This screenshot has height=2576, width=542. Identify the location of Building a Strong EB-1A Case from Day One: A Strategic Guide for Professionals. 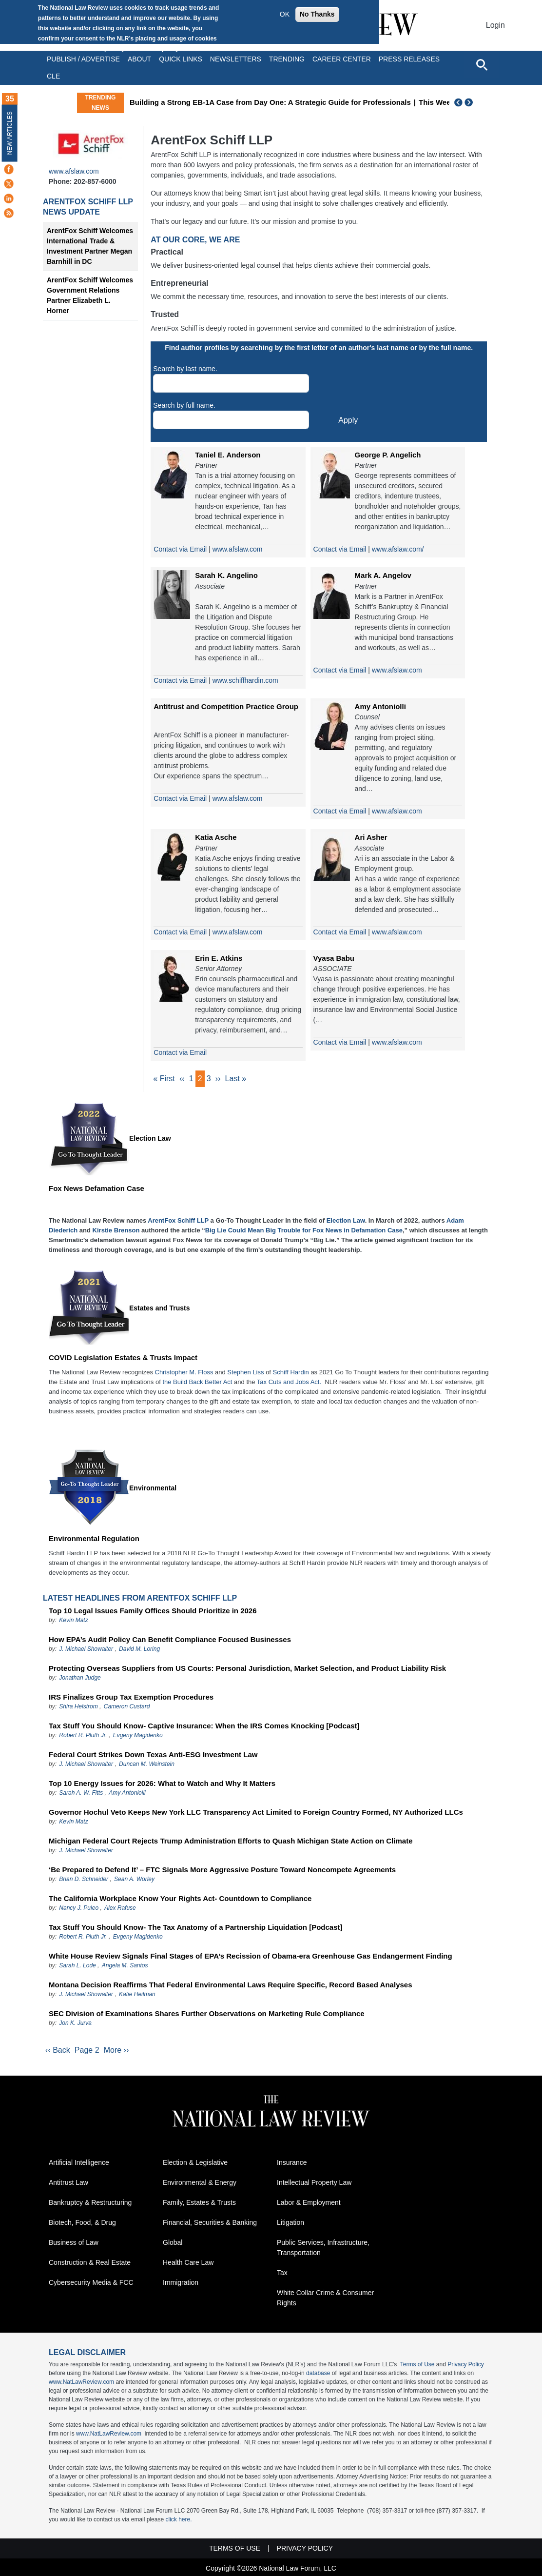
(344, 102).